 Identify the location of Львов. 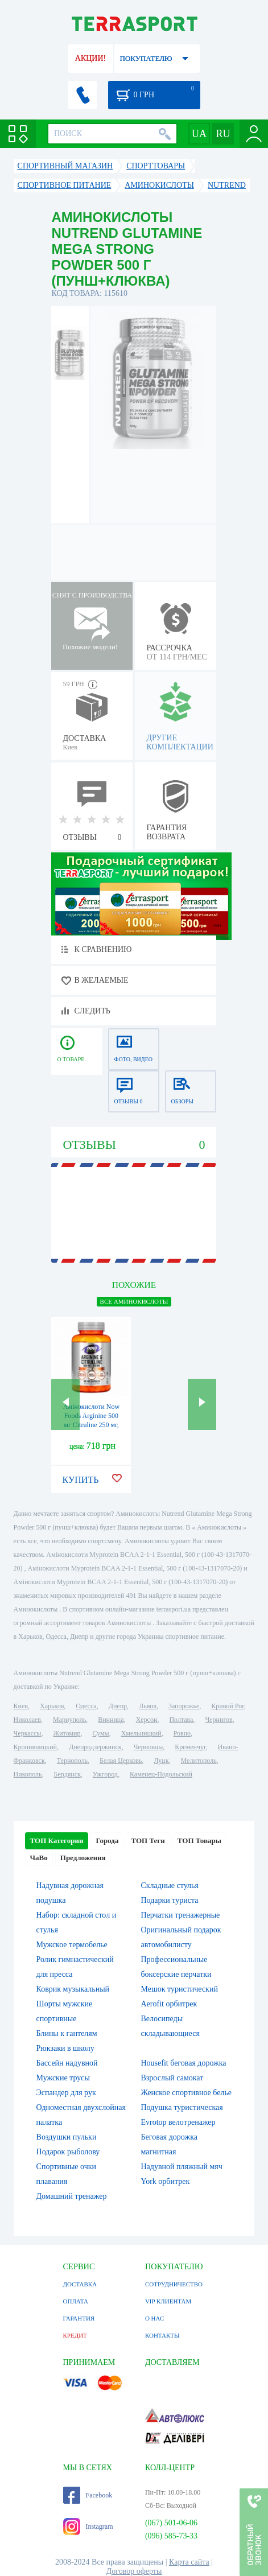
(147, 1706).